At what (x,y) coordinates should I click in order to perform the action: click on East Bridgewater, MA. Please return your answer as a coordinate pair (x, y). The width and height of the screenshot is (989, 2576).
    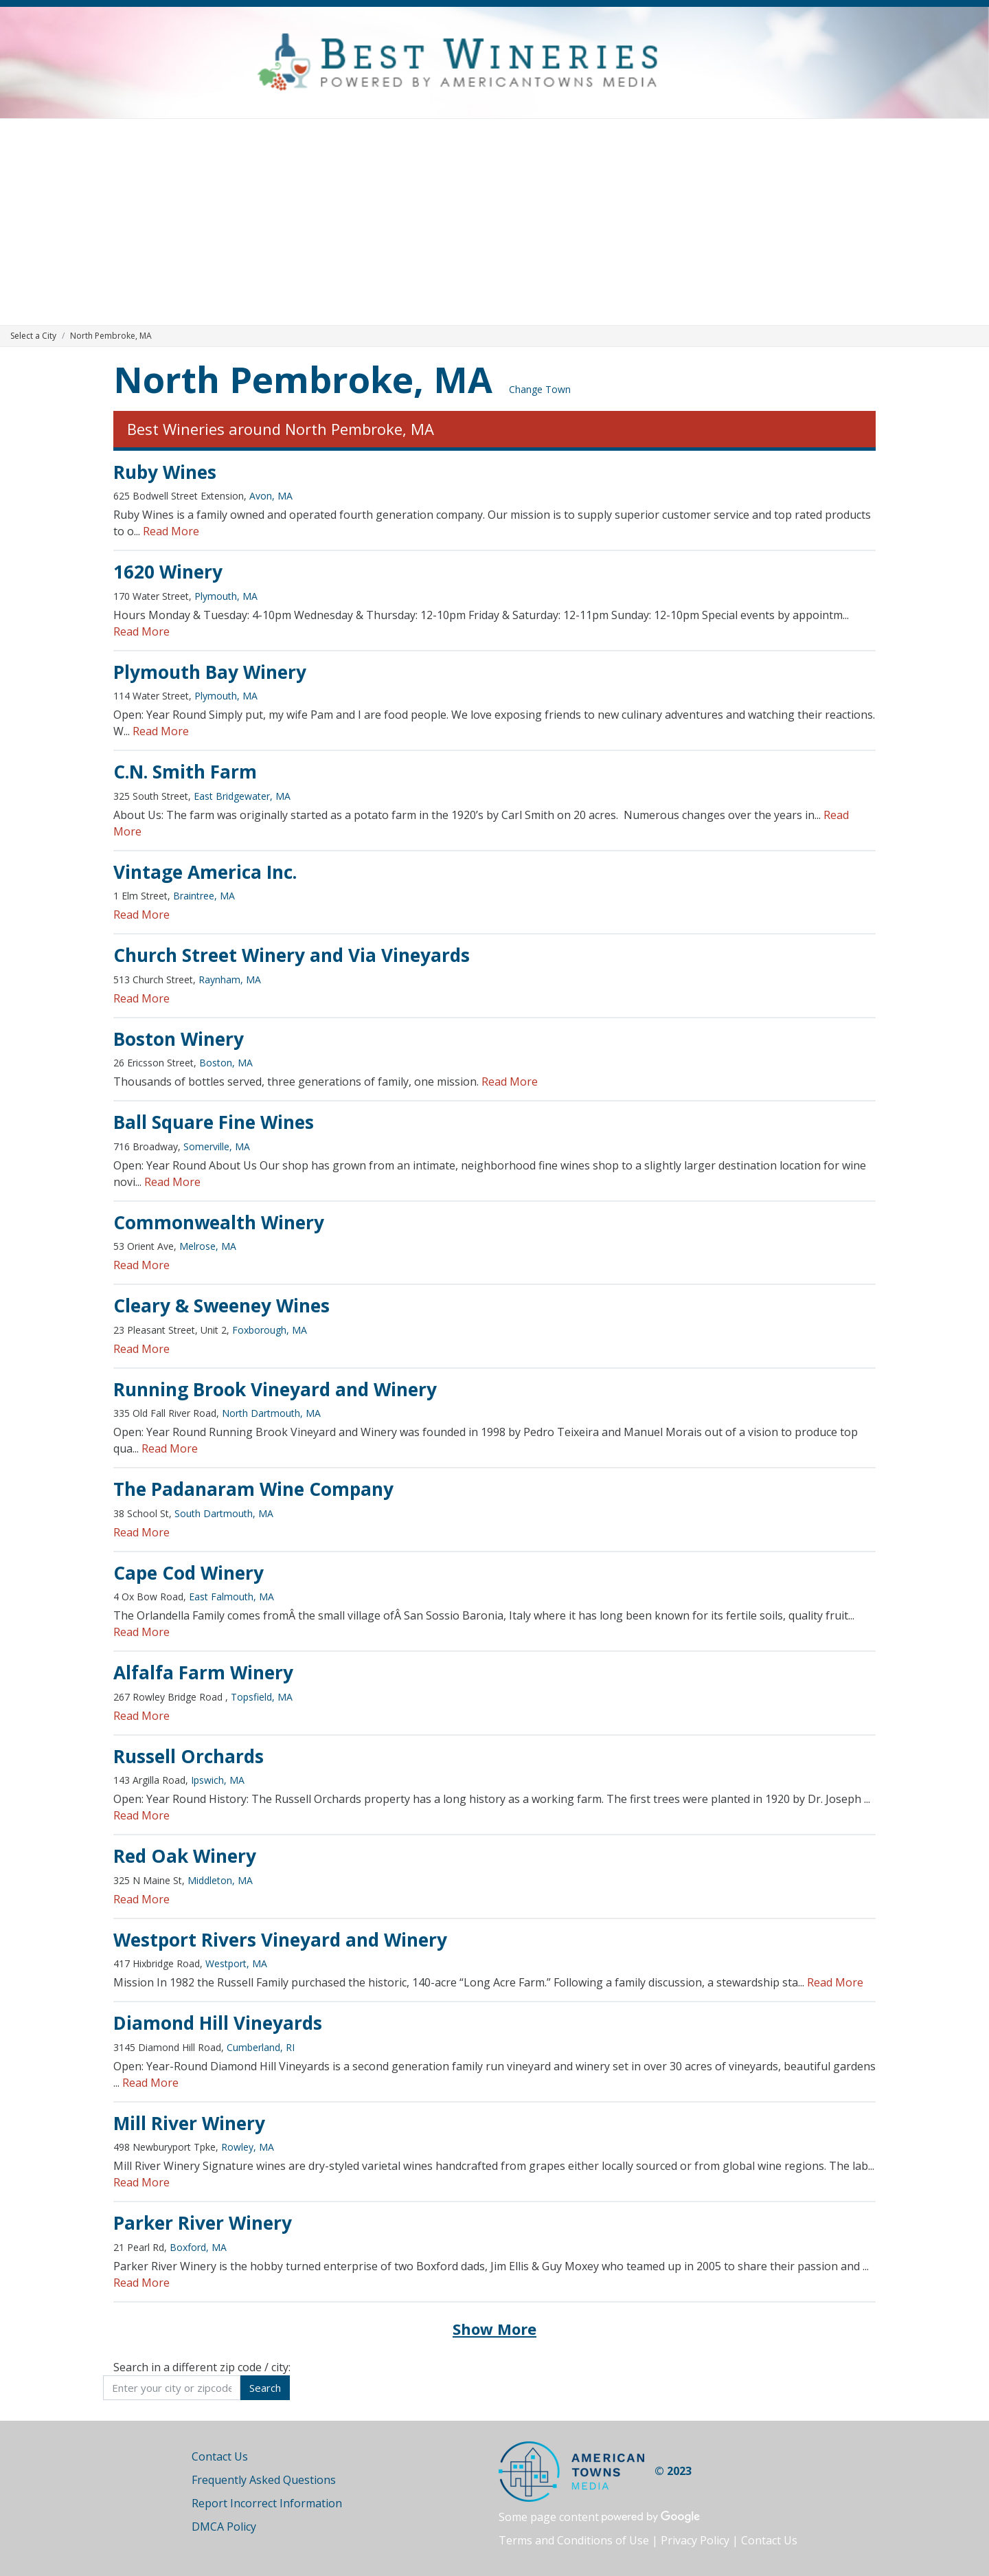
    Looking at the image, I should click on (242, 796).